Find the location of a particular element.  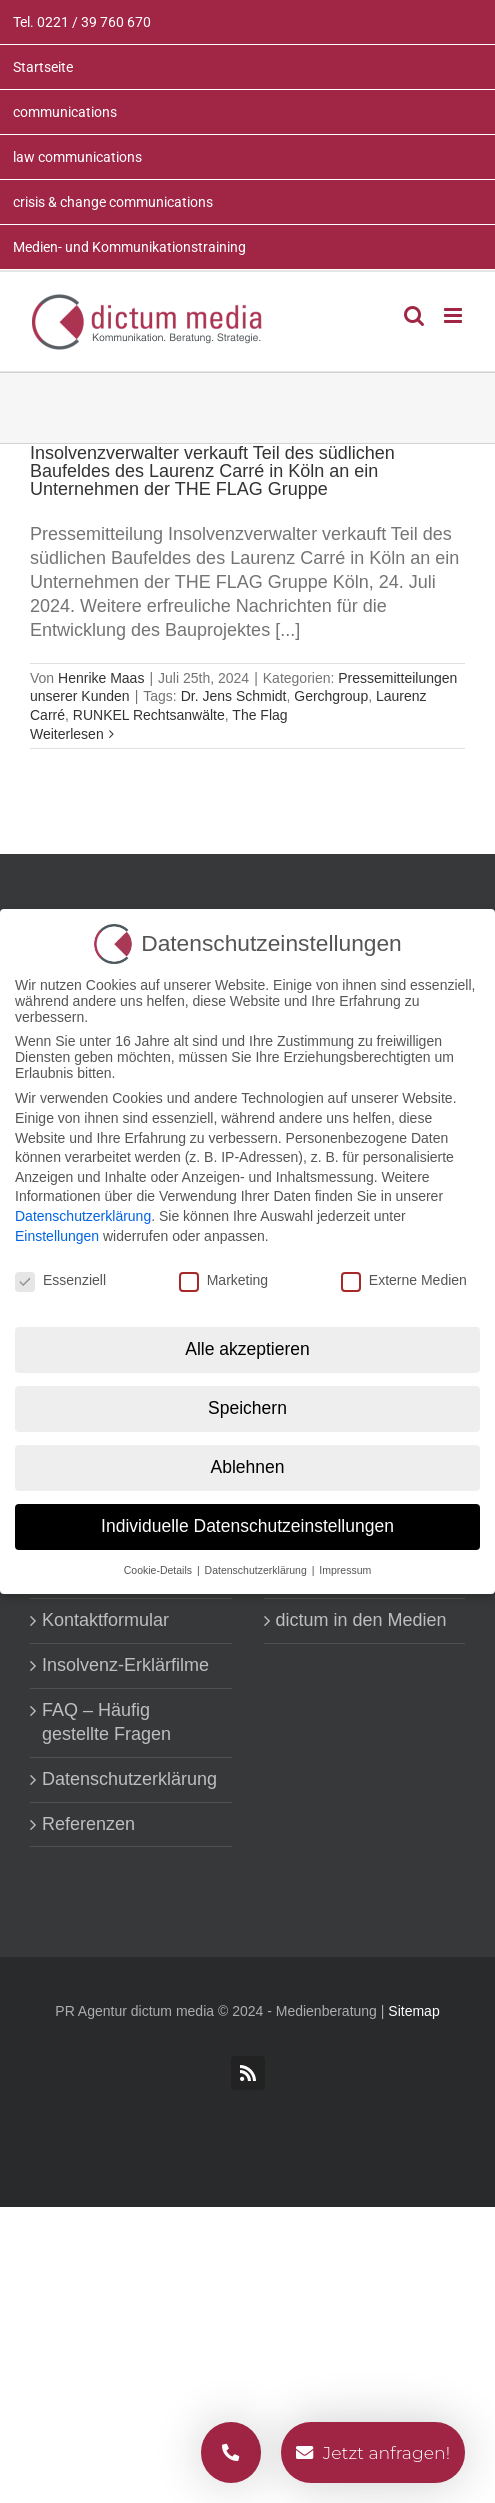

Essenziell is located at coordinates (60, 1280).